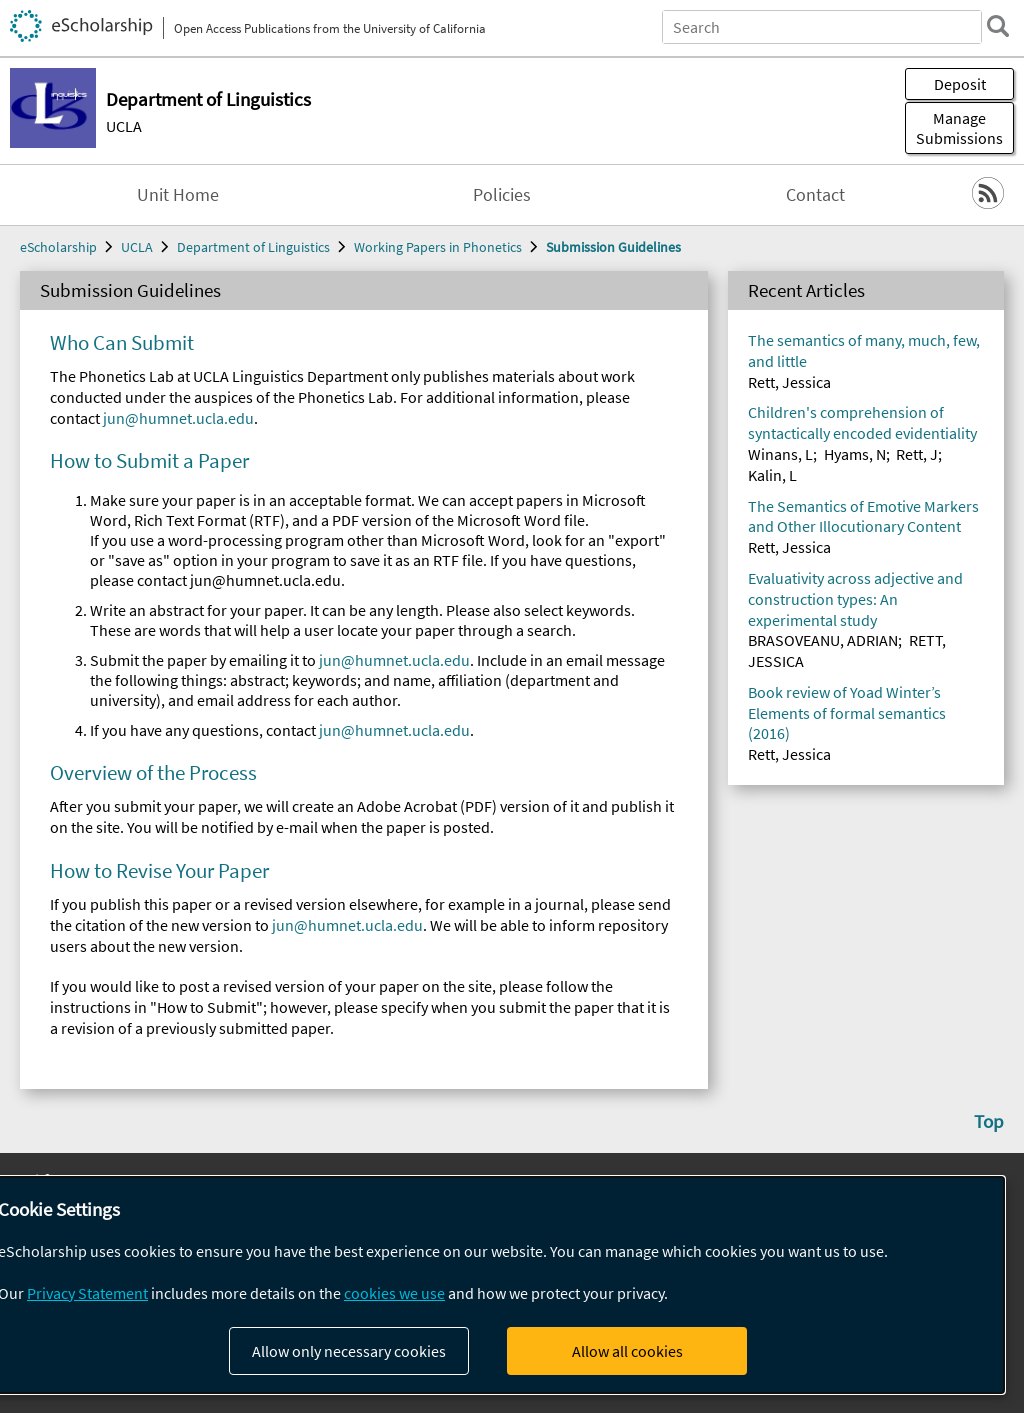  I want to click on Deposit, so click(960, 84).